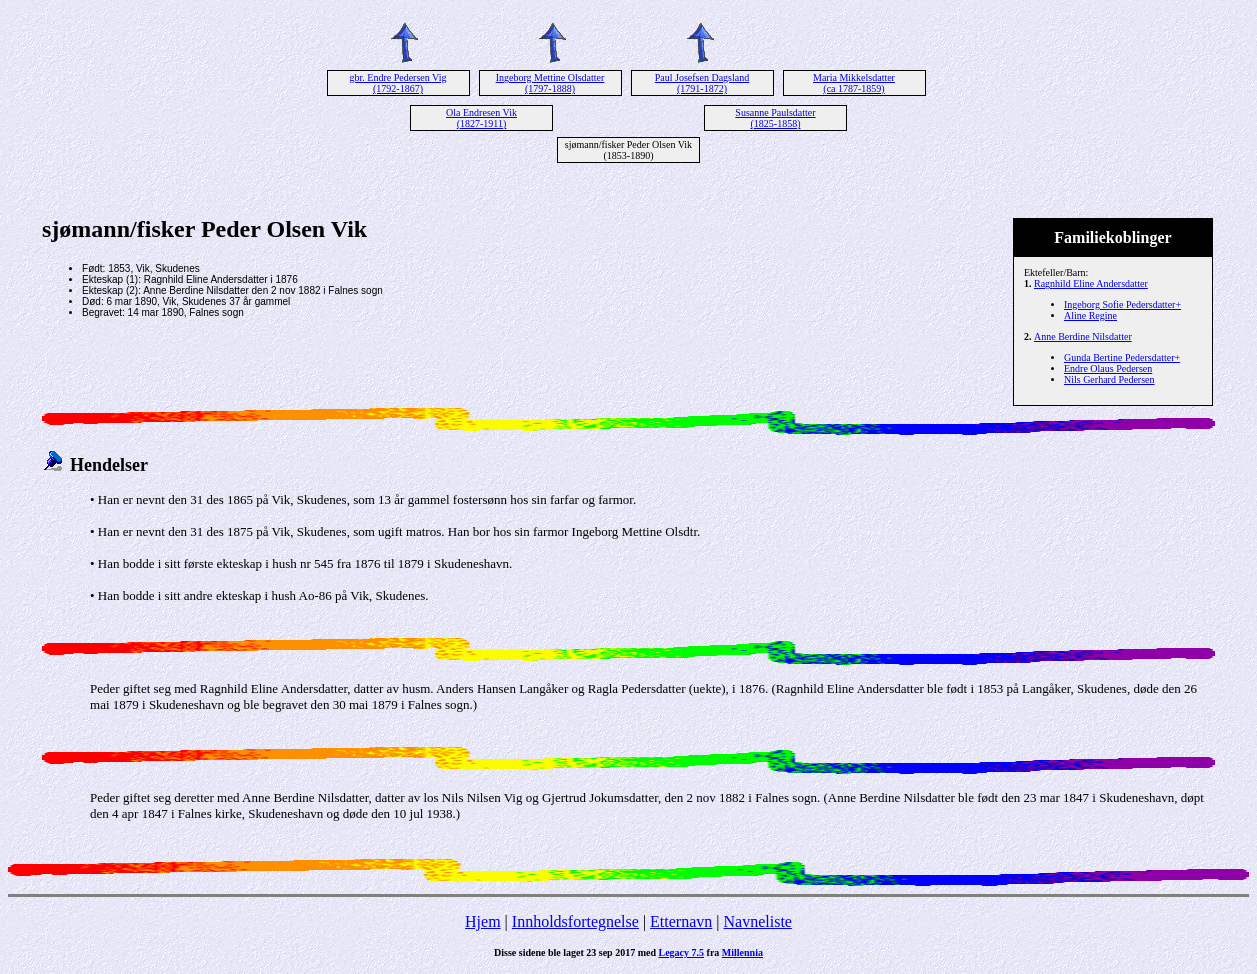 The width and height of the screenshot is (1257, 974). Describe the element at coordinates (1122, 357) in the screenshot. I see `Gunda Bertine Pedersdatter+` at that location.